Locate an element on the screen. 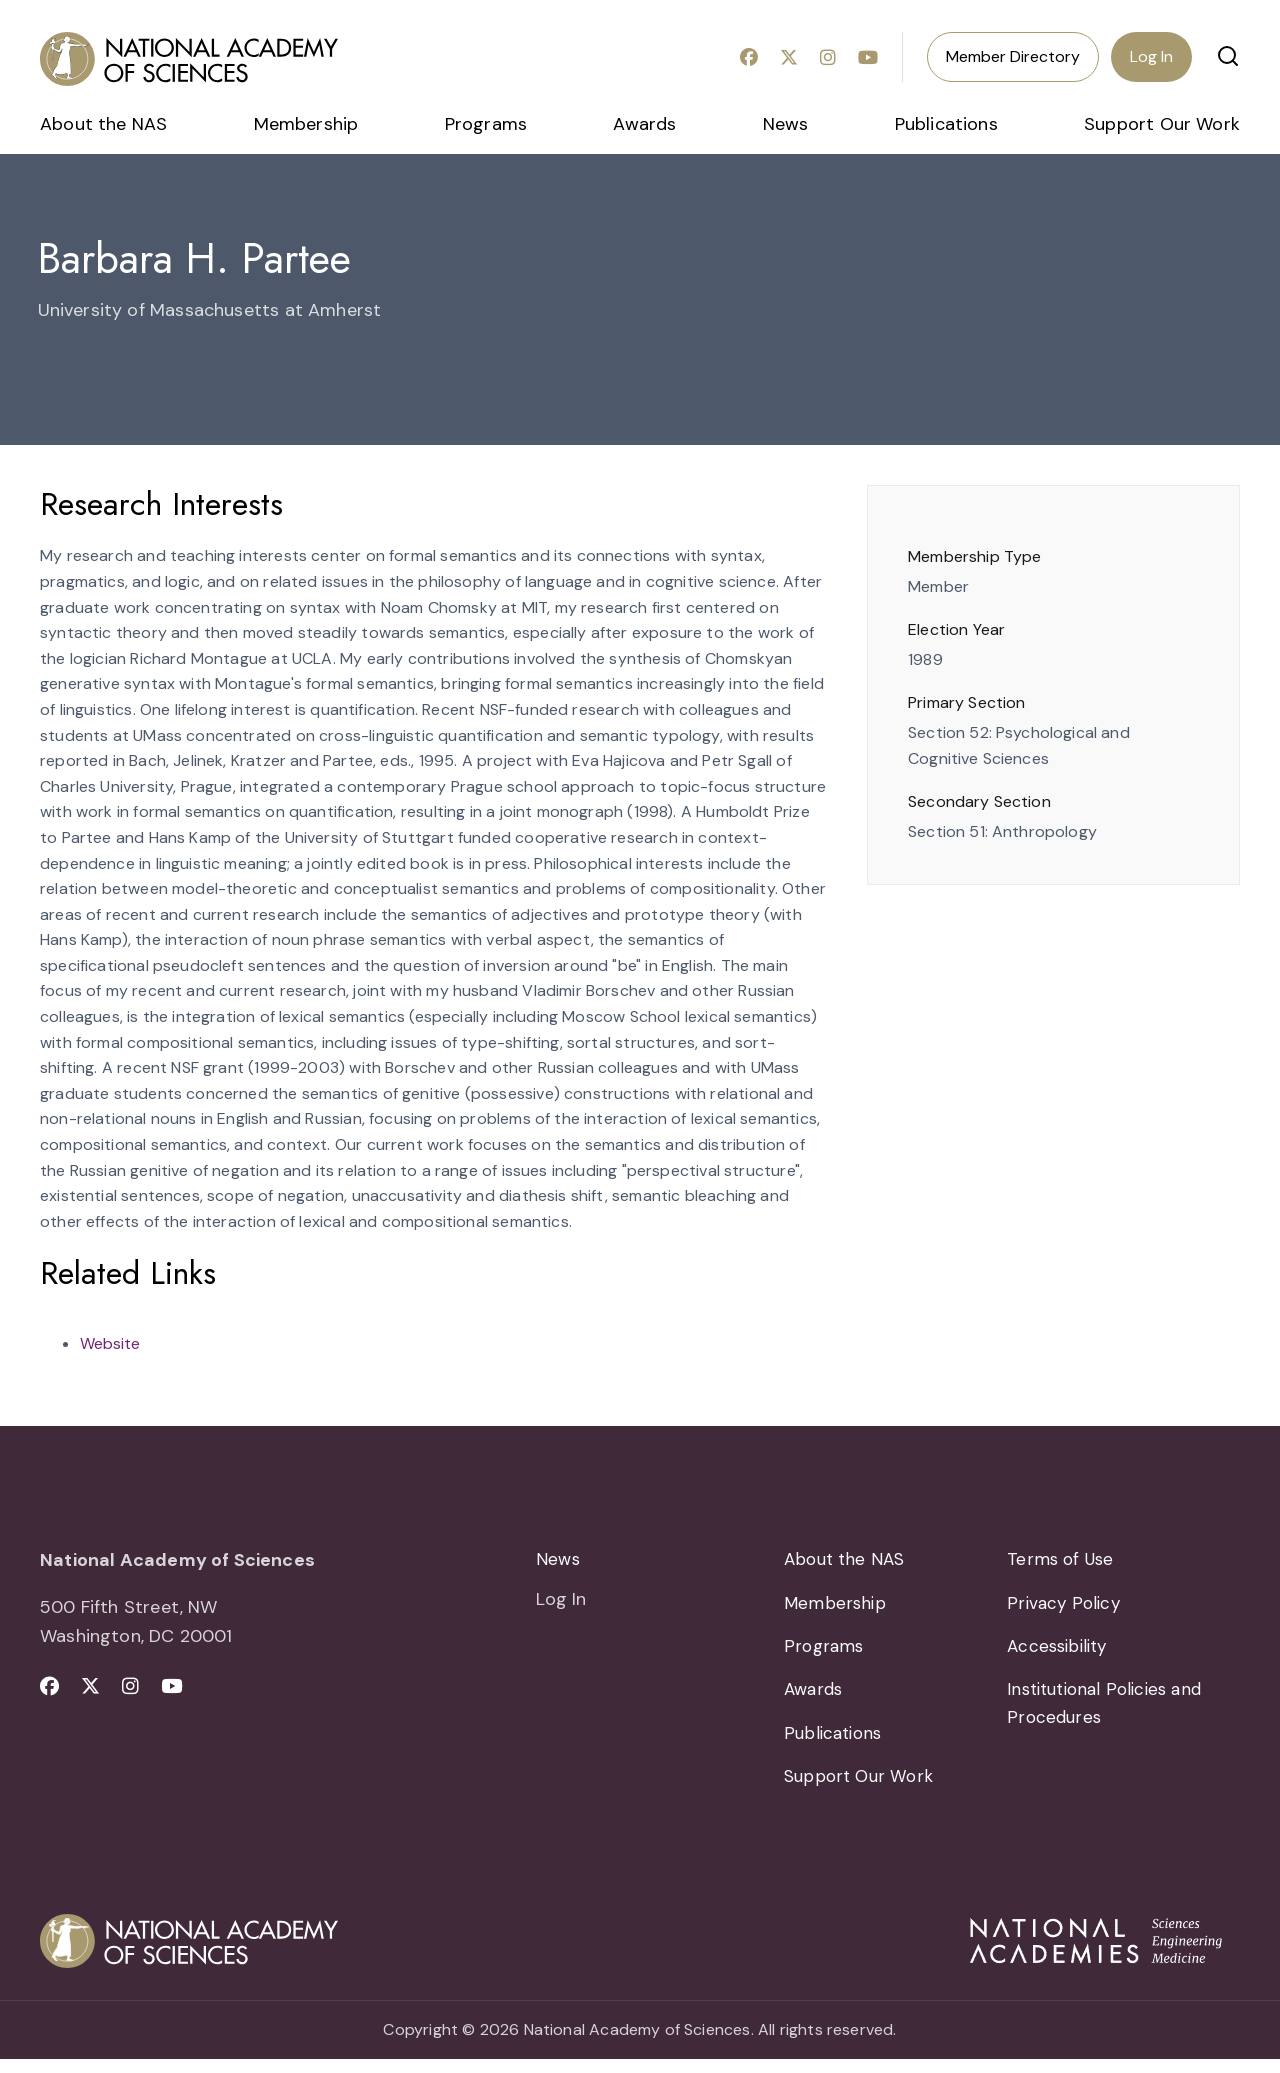 This screenshot has height=2073, width=1280. Membership [menuitem] is located at coordinates (306, 124).